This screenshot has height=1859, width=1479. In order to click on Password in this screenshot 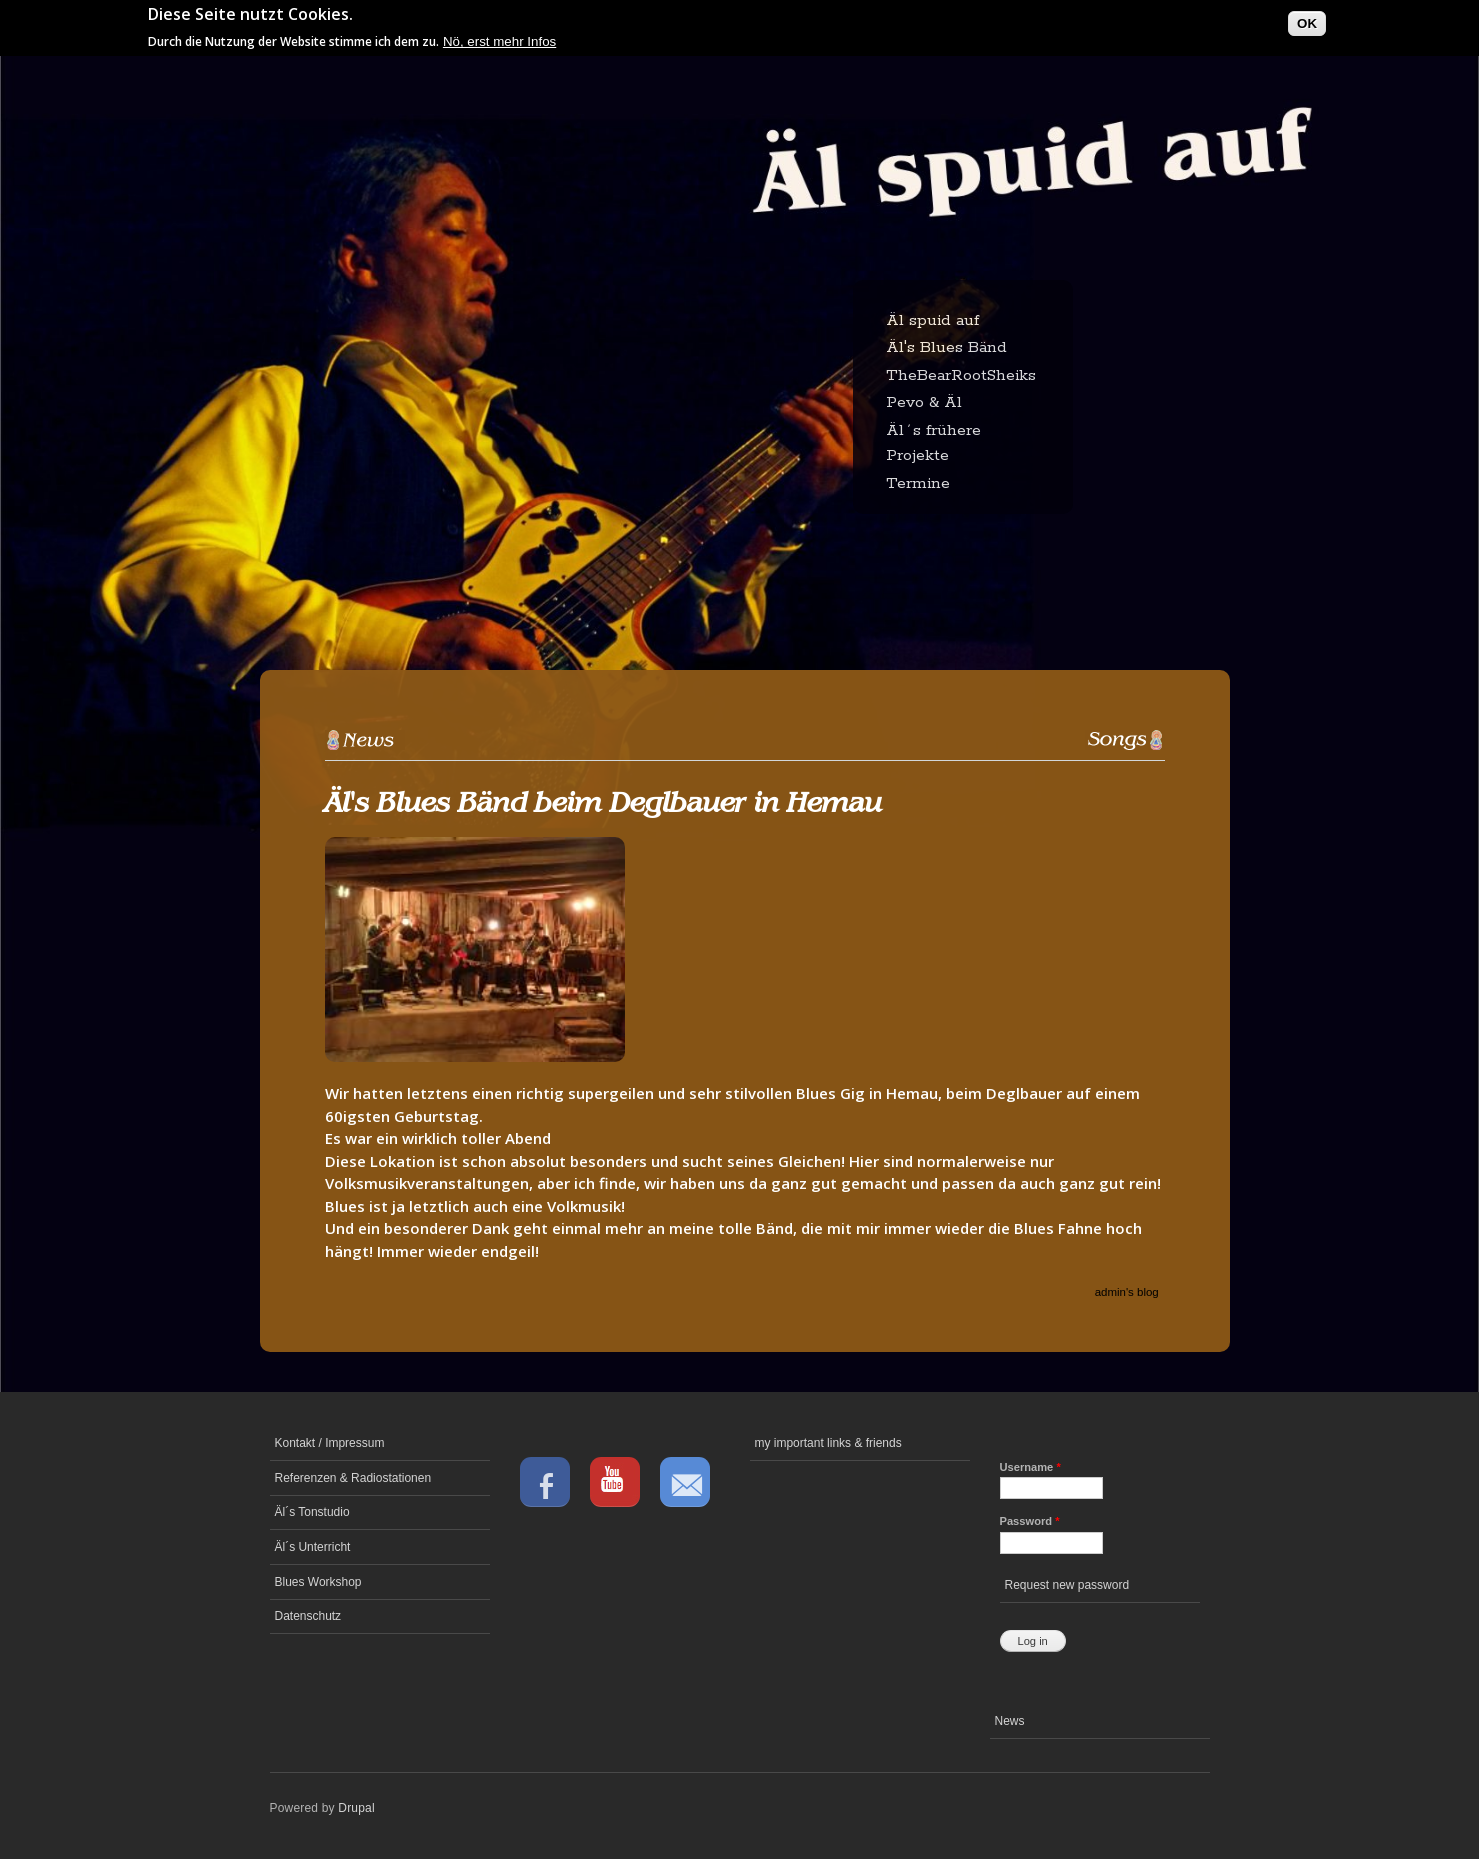, I will do `click(1030, 1521)`.